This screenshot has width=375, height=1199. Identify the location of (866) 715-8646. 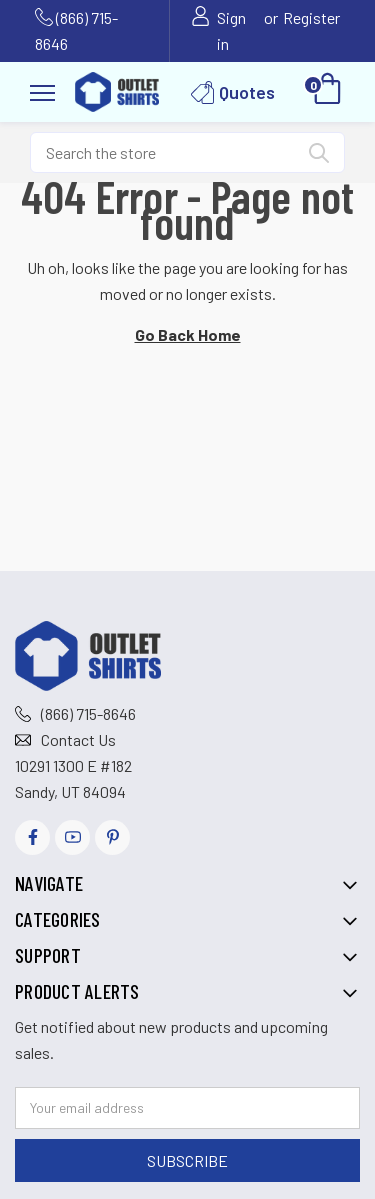
(88, 713).